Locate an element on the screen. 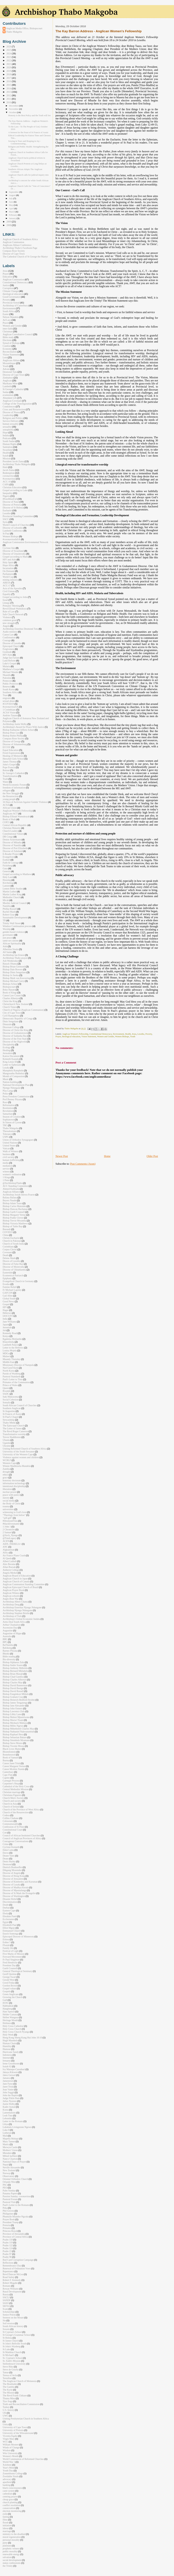 The height and width of the screenshot is (2576, 174). Bonteheuwel is located at coordinates (9, 1754).